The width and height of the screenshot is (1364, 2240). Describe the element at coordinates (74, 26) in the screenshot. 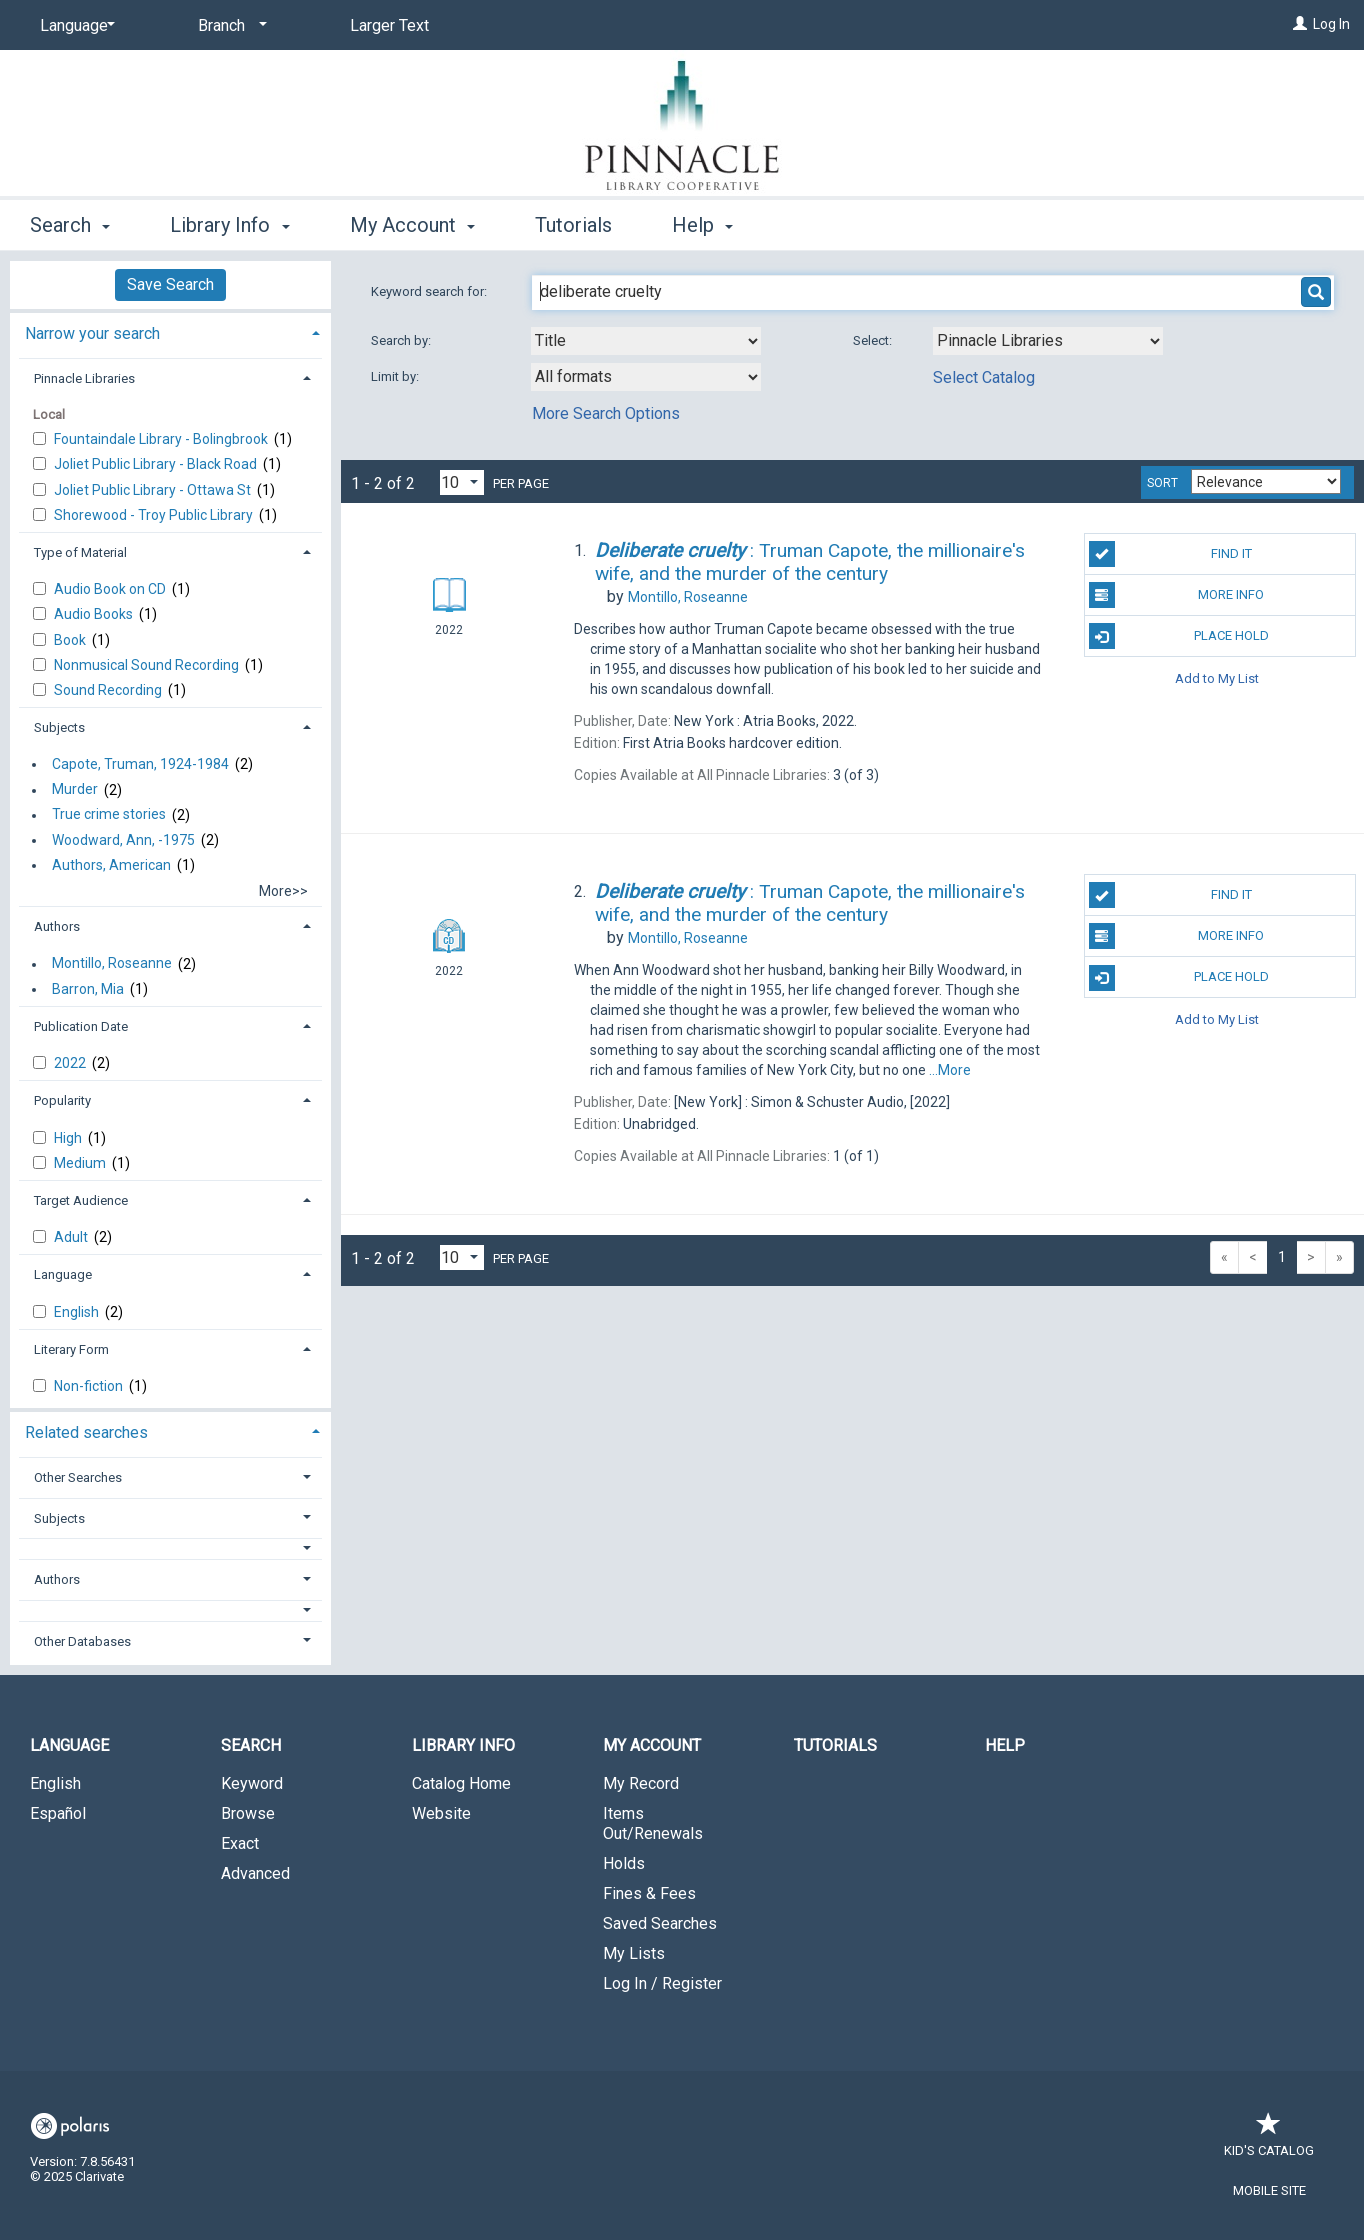

I see `[Language]` at that location.